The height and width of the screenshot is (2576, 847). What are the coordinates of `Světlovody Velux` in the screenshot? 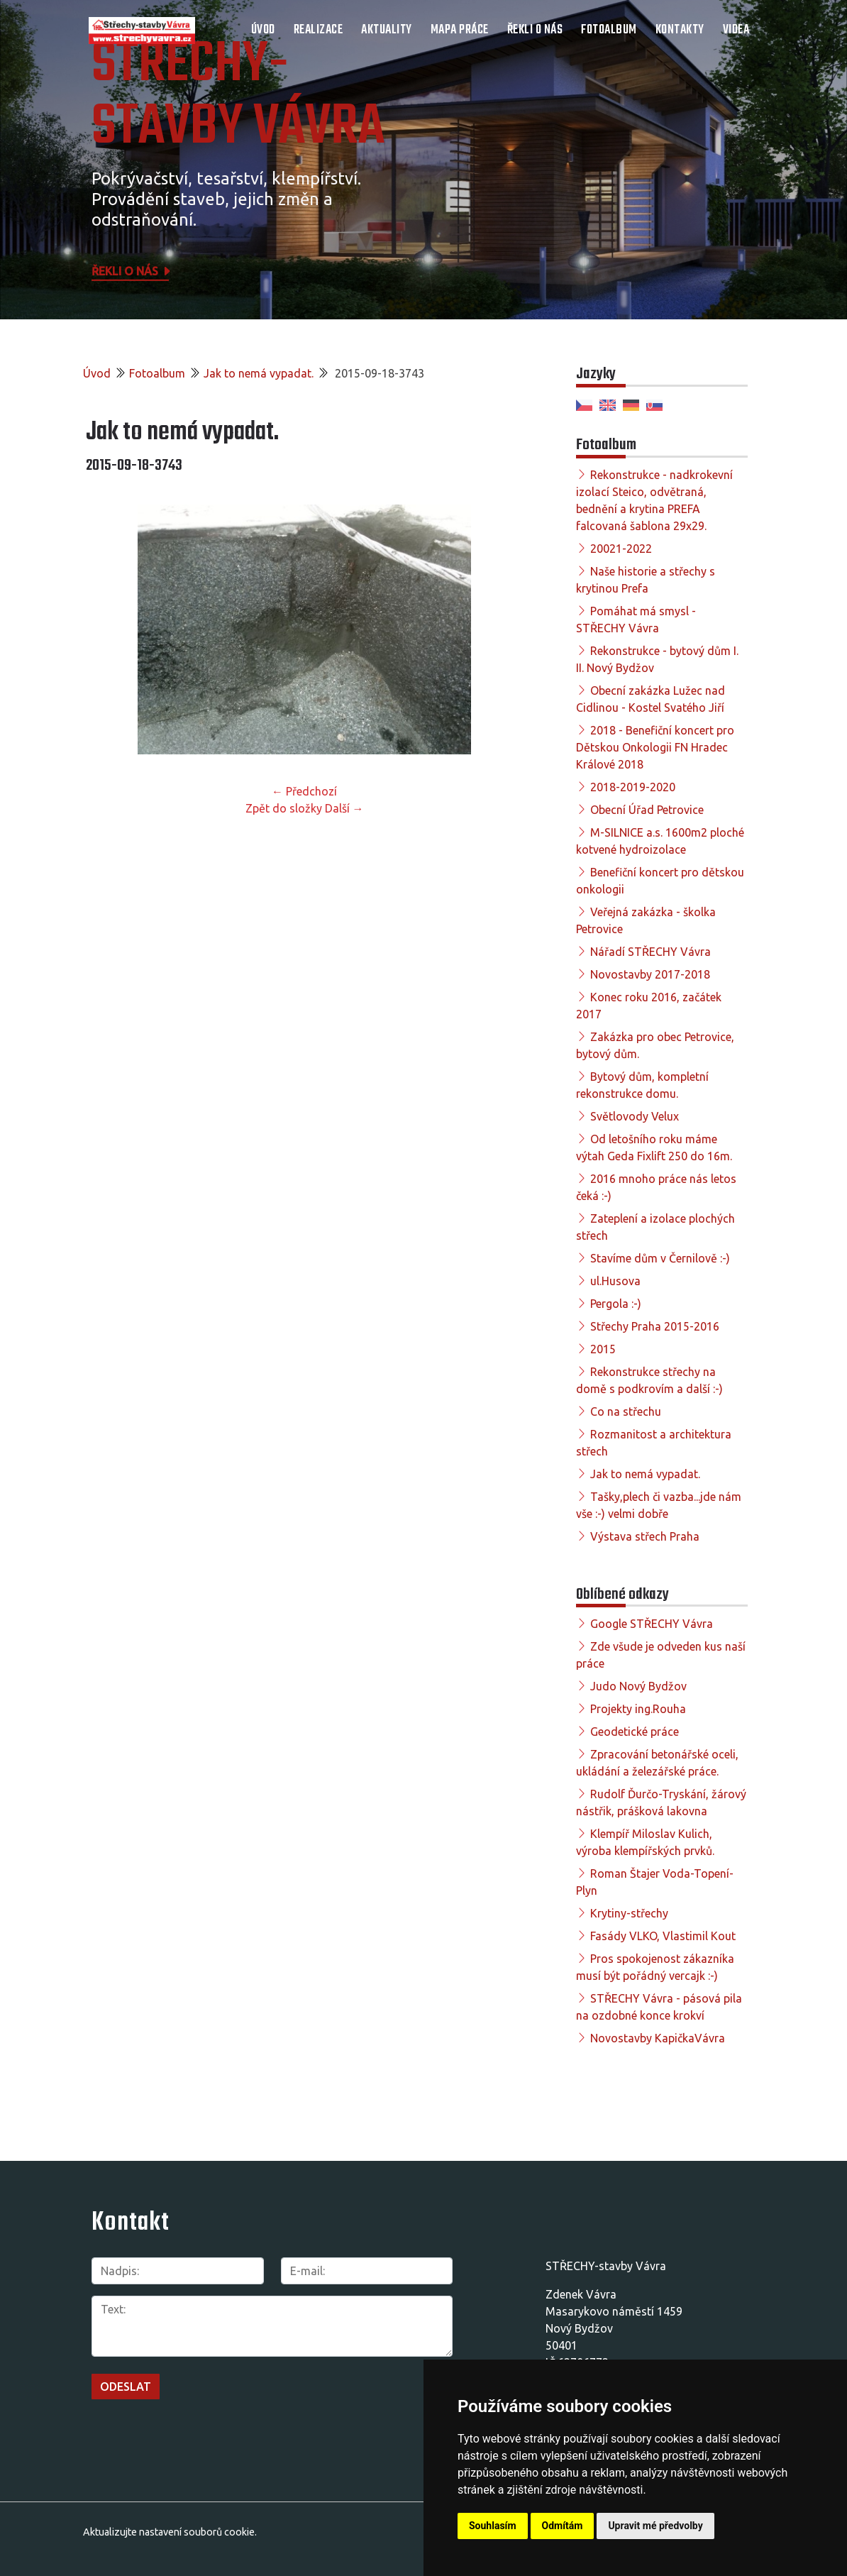 It's located at (634, 1116).